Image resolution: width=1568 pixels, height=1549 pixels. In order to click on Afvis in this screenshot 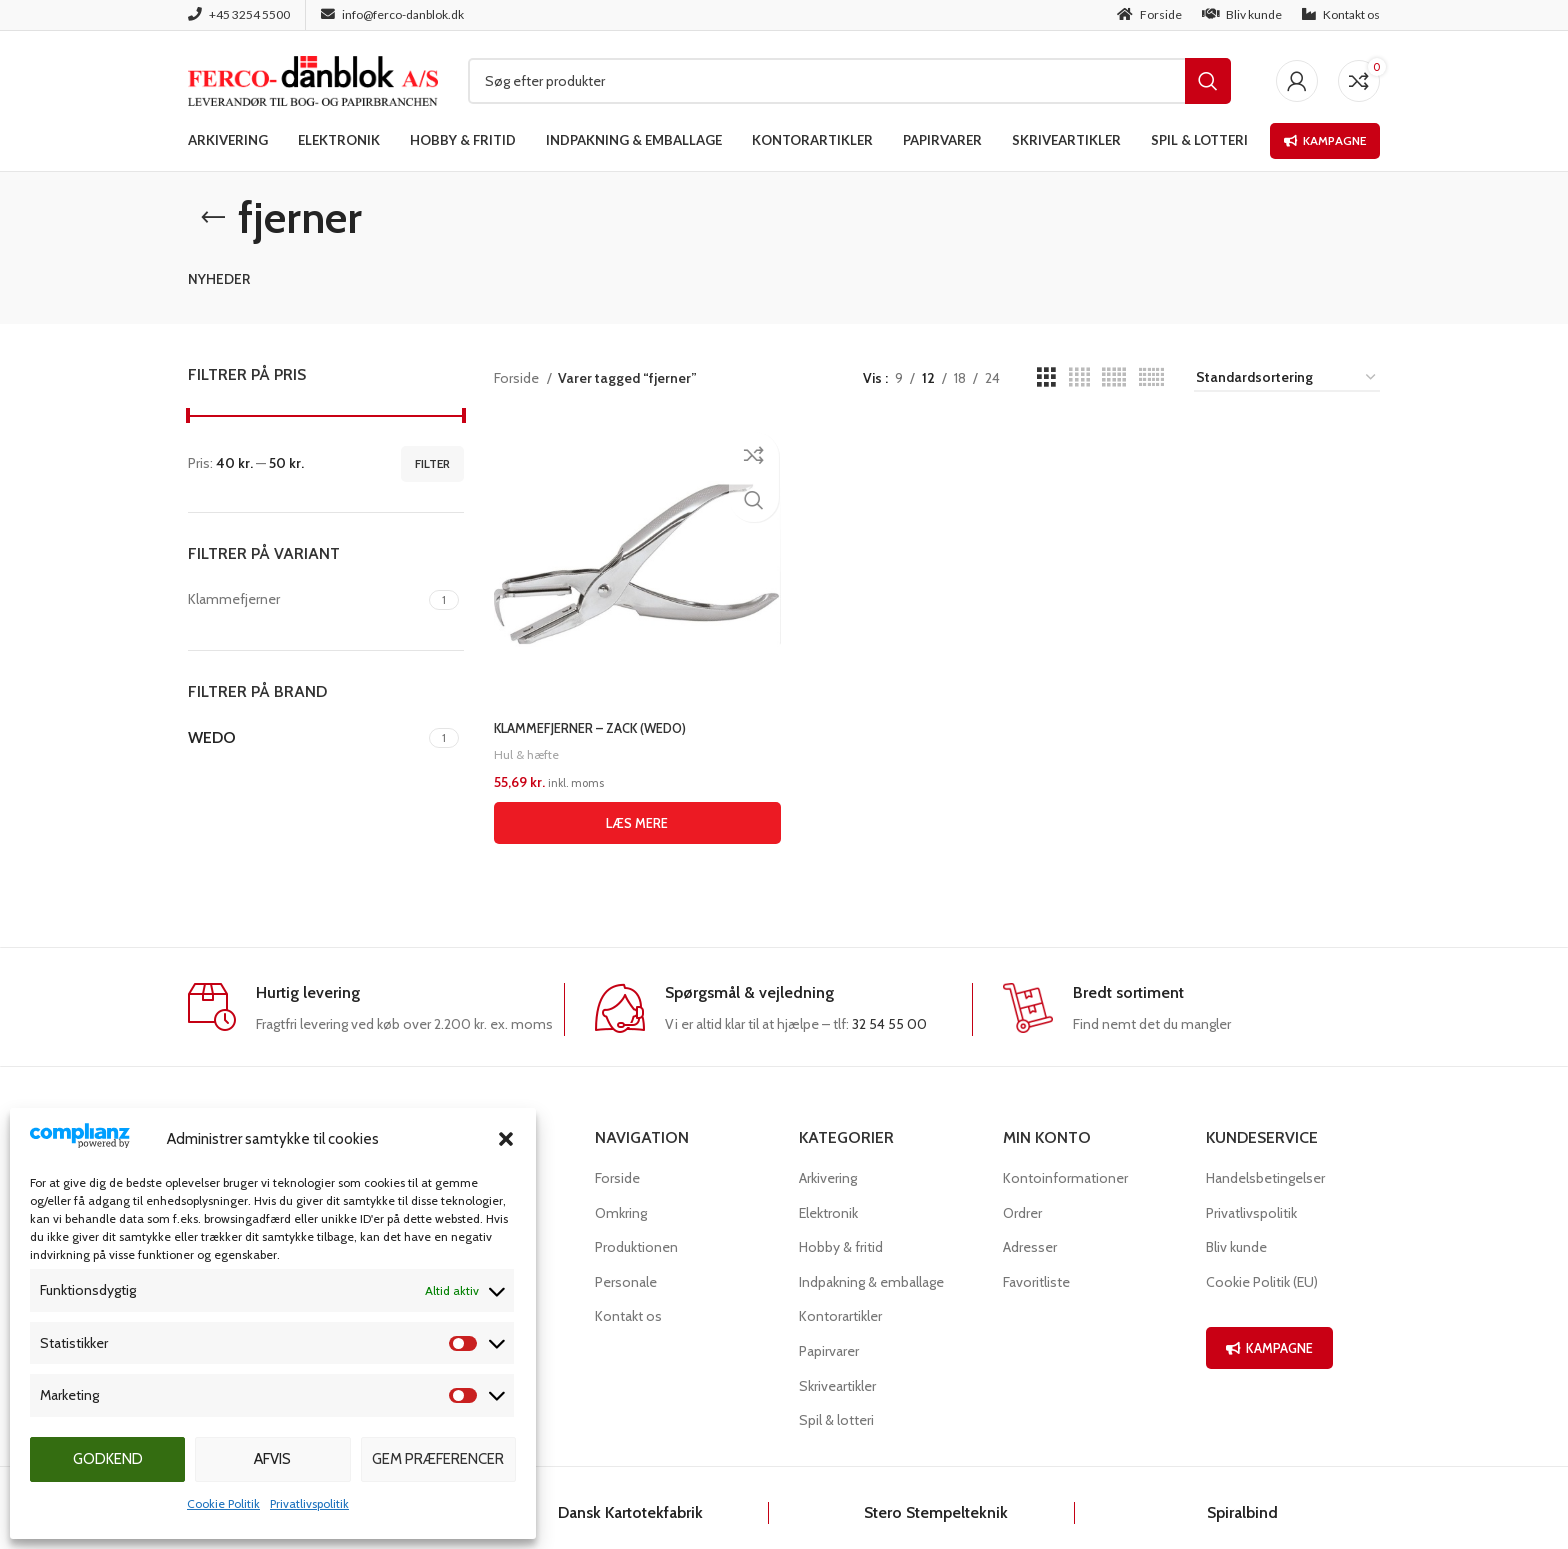, I will do `click(272, 1459)`.